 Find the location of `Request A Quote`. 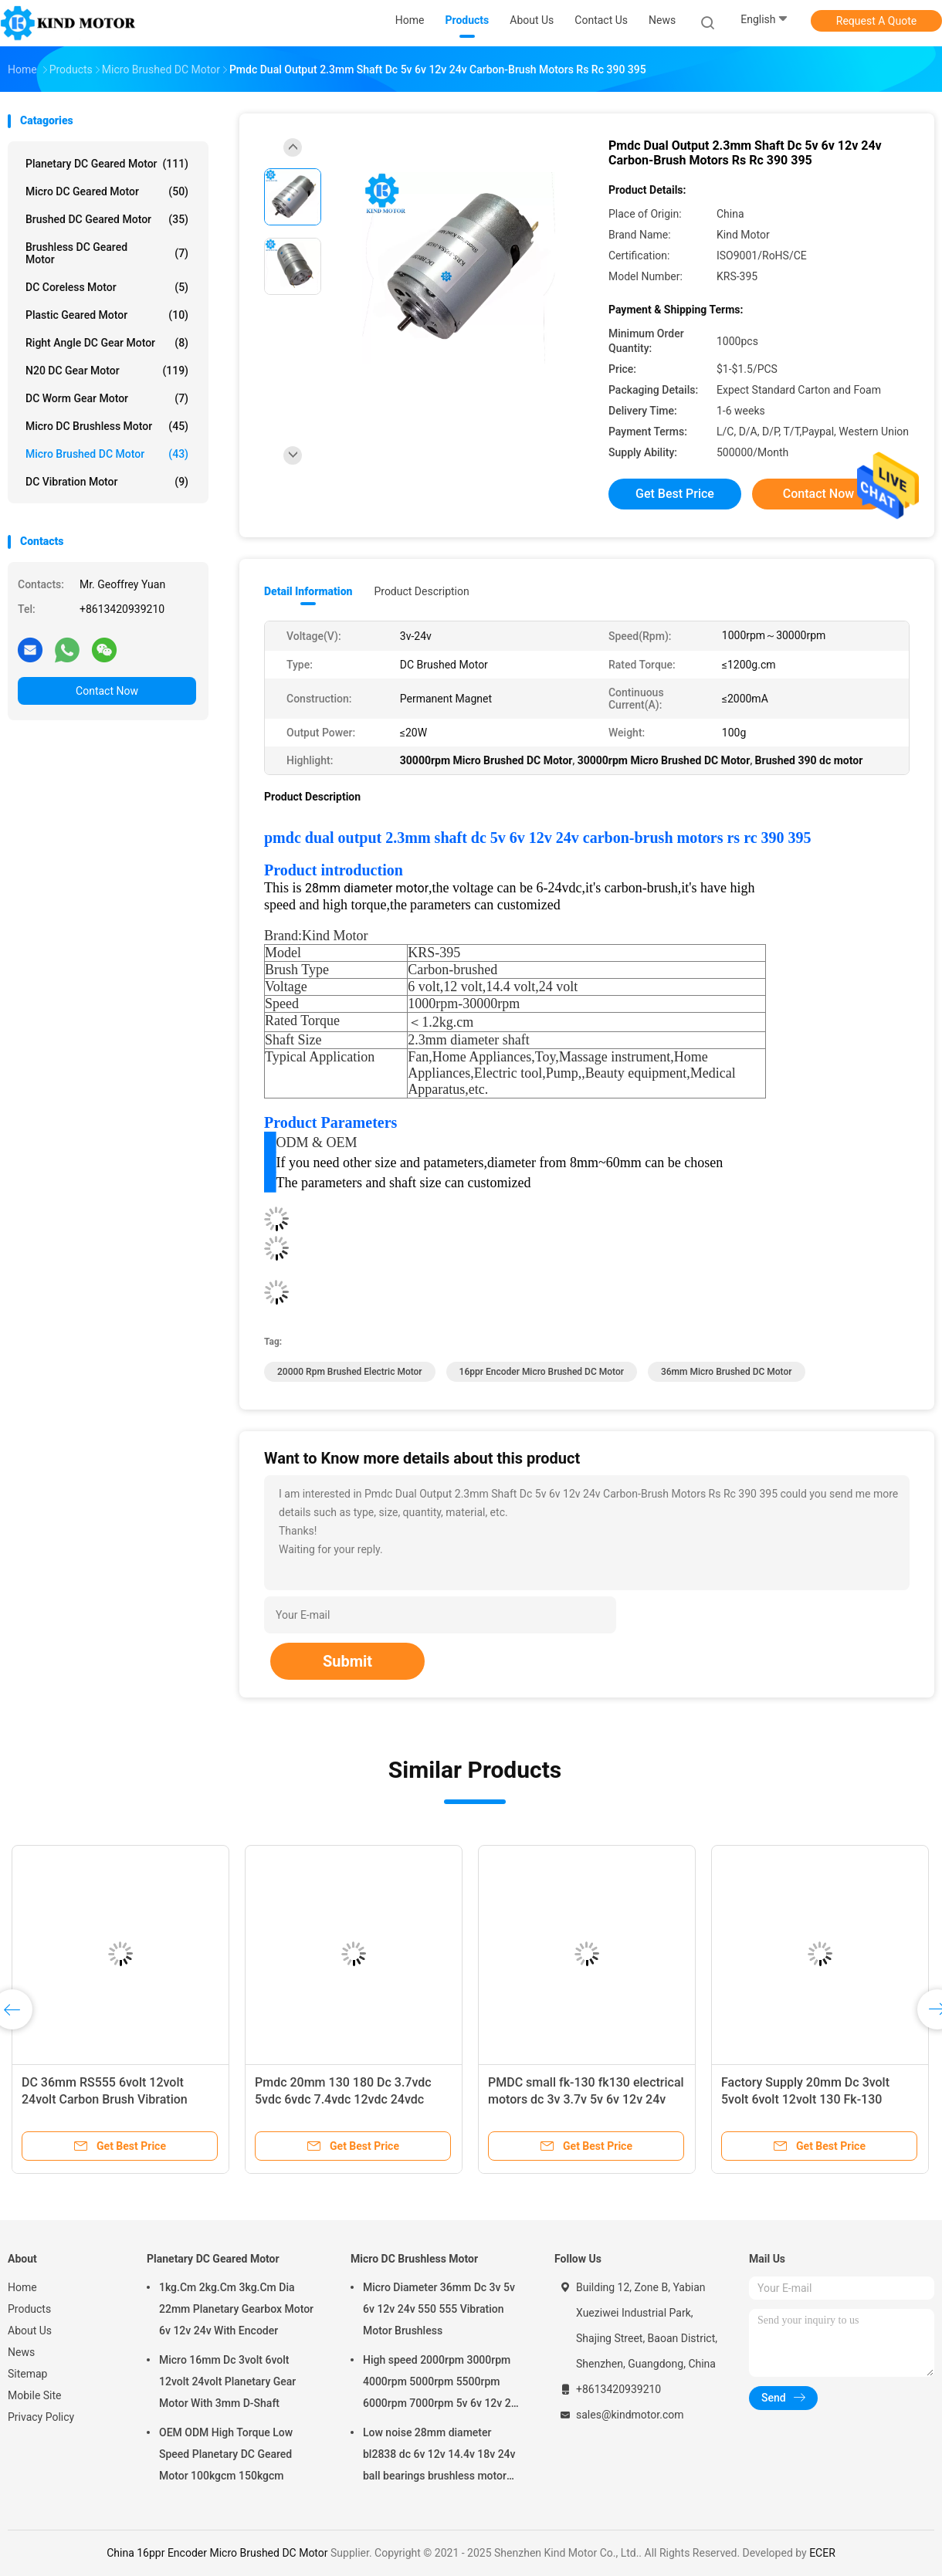

Request A Quote is located at coordinates (876, 21).